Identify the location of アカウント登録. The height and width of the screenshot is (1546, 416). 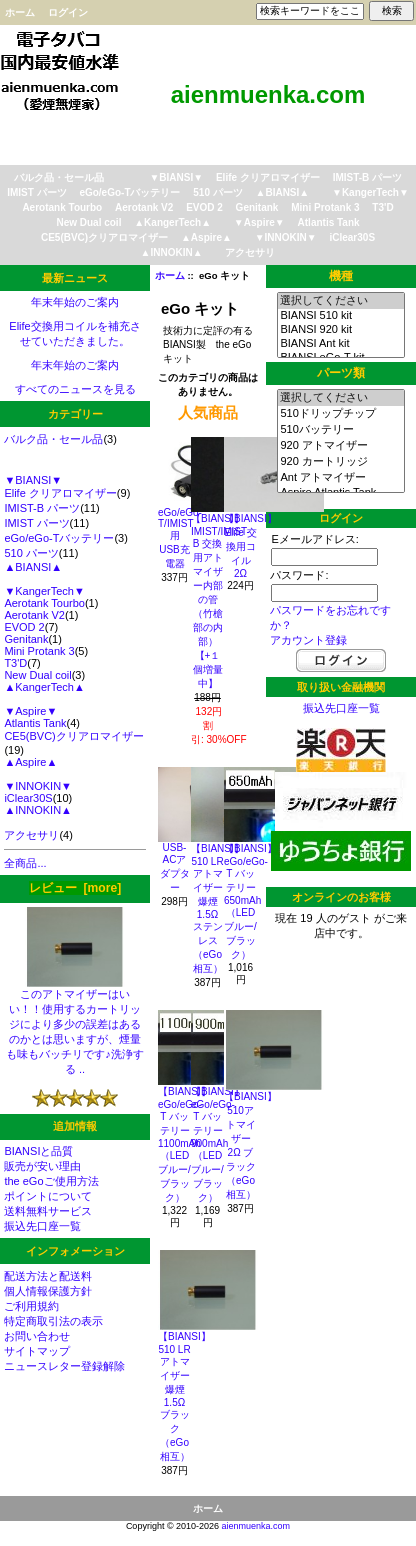
(308, 640).